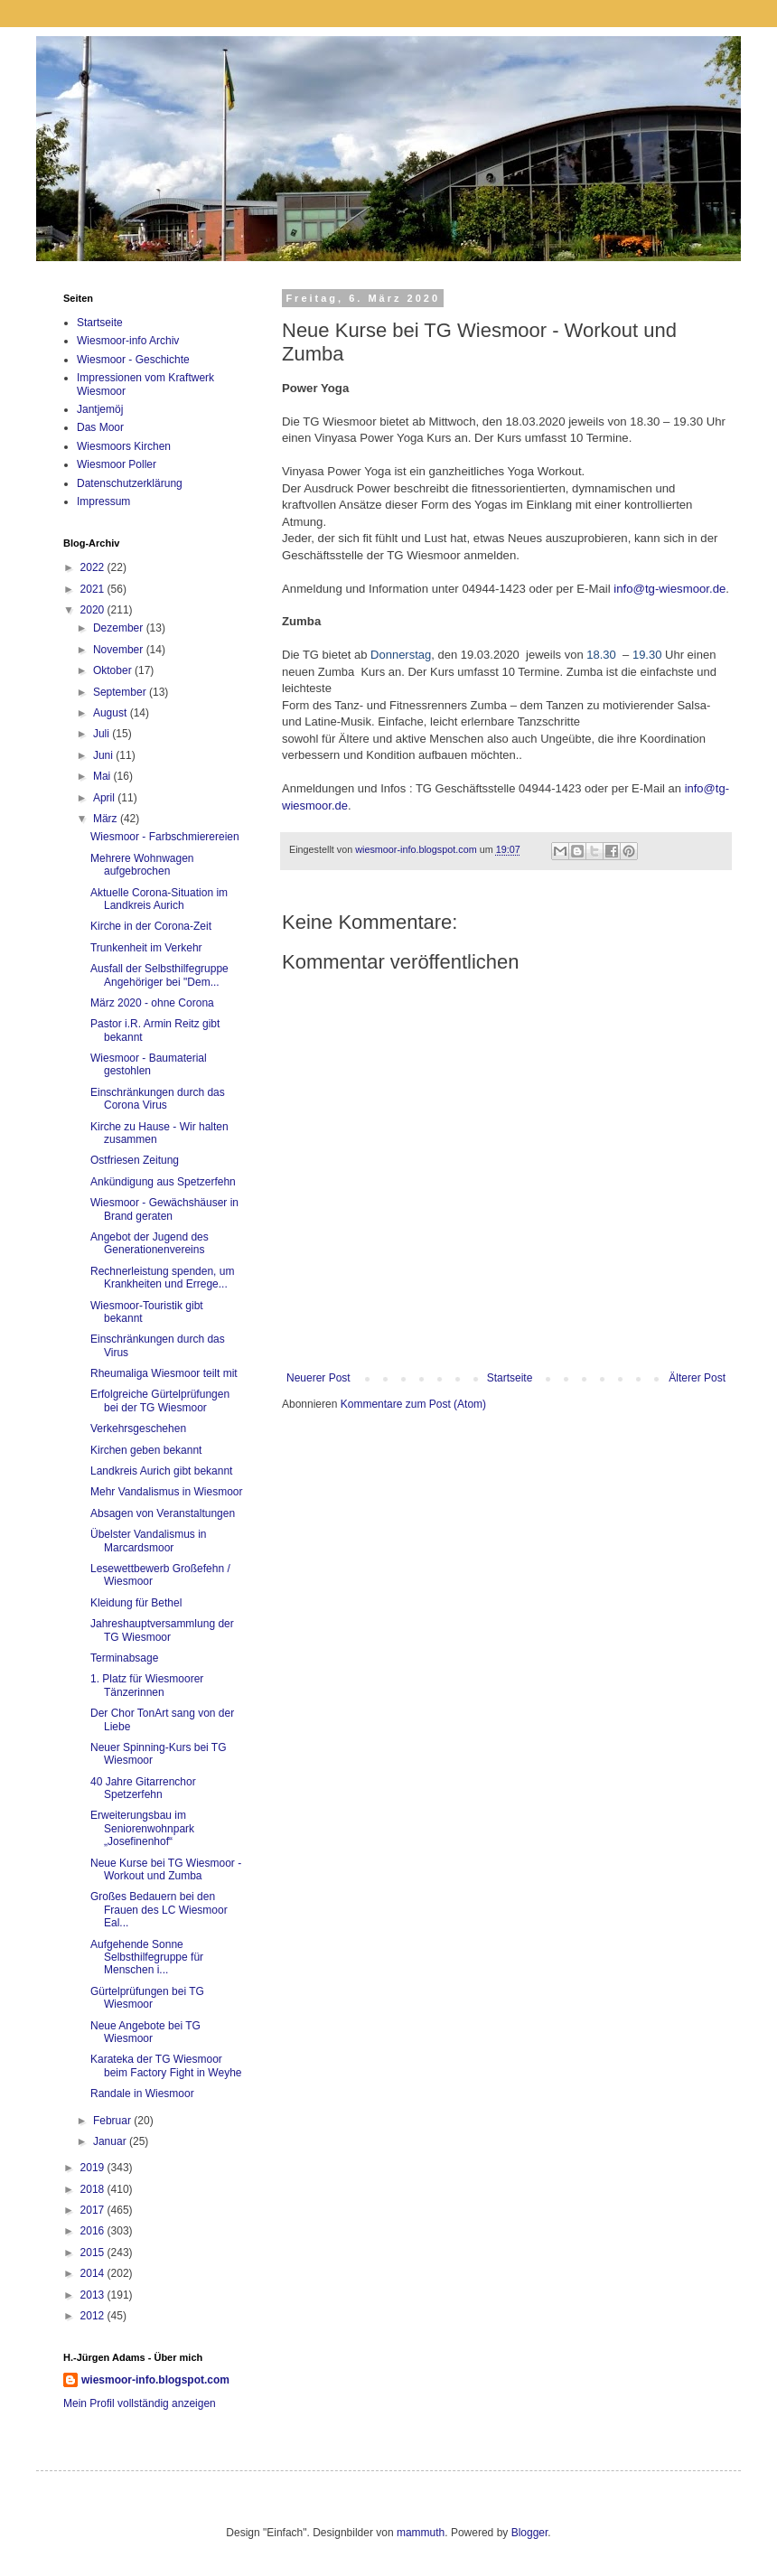  Describe the element at coordinates (114, 670) in the screenshot. I see `Oktober` at that location.